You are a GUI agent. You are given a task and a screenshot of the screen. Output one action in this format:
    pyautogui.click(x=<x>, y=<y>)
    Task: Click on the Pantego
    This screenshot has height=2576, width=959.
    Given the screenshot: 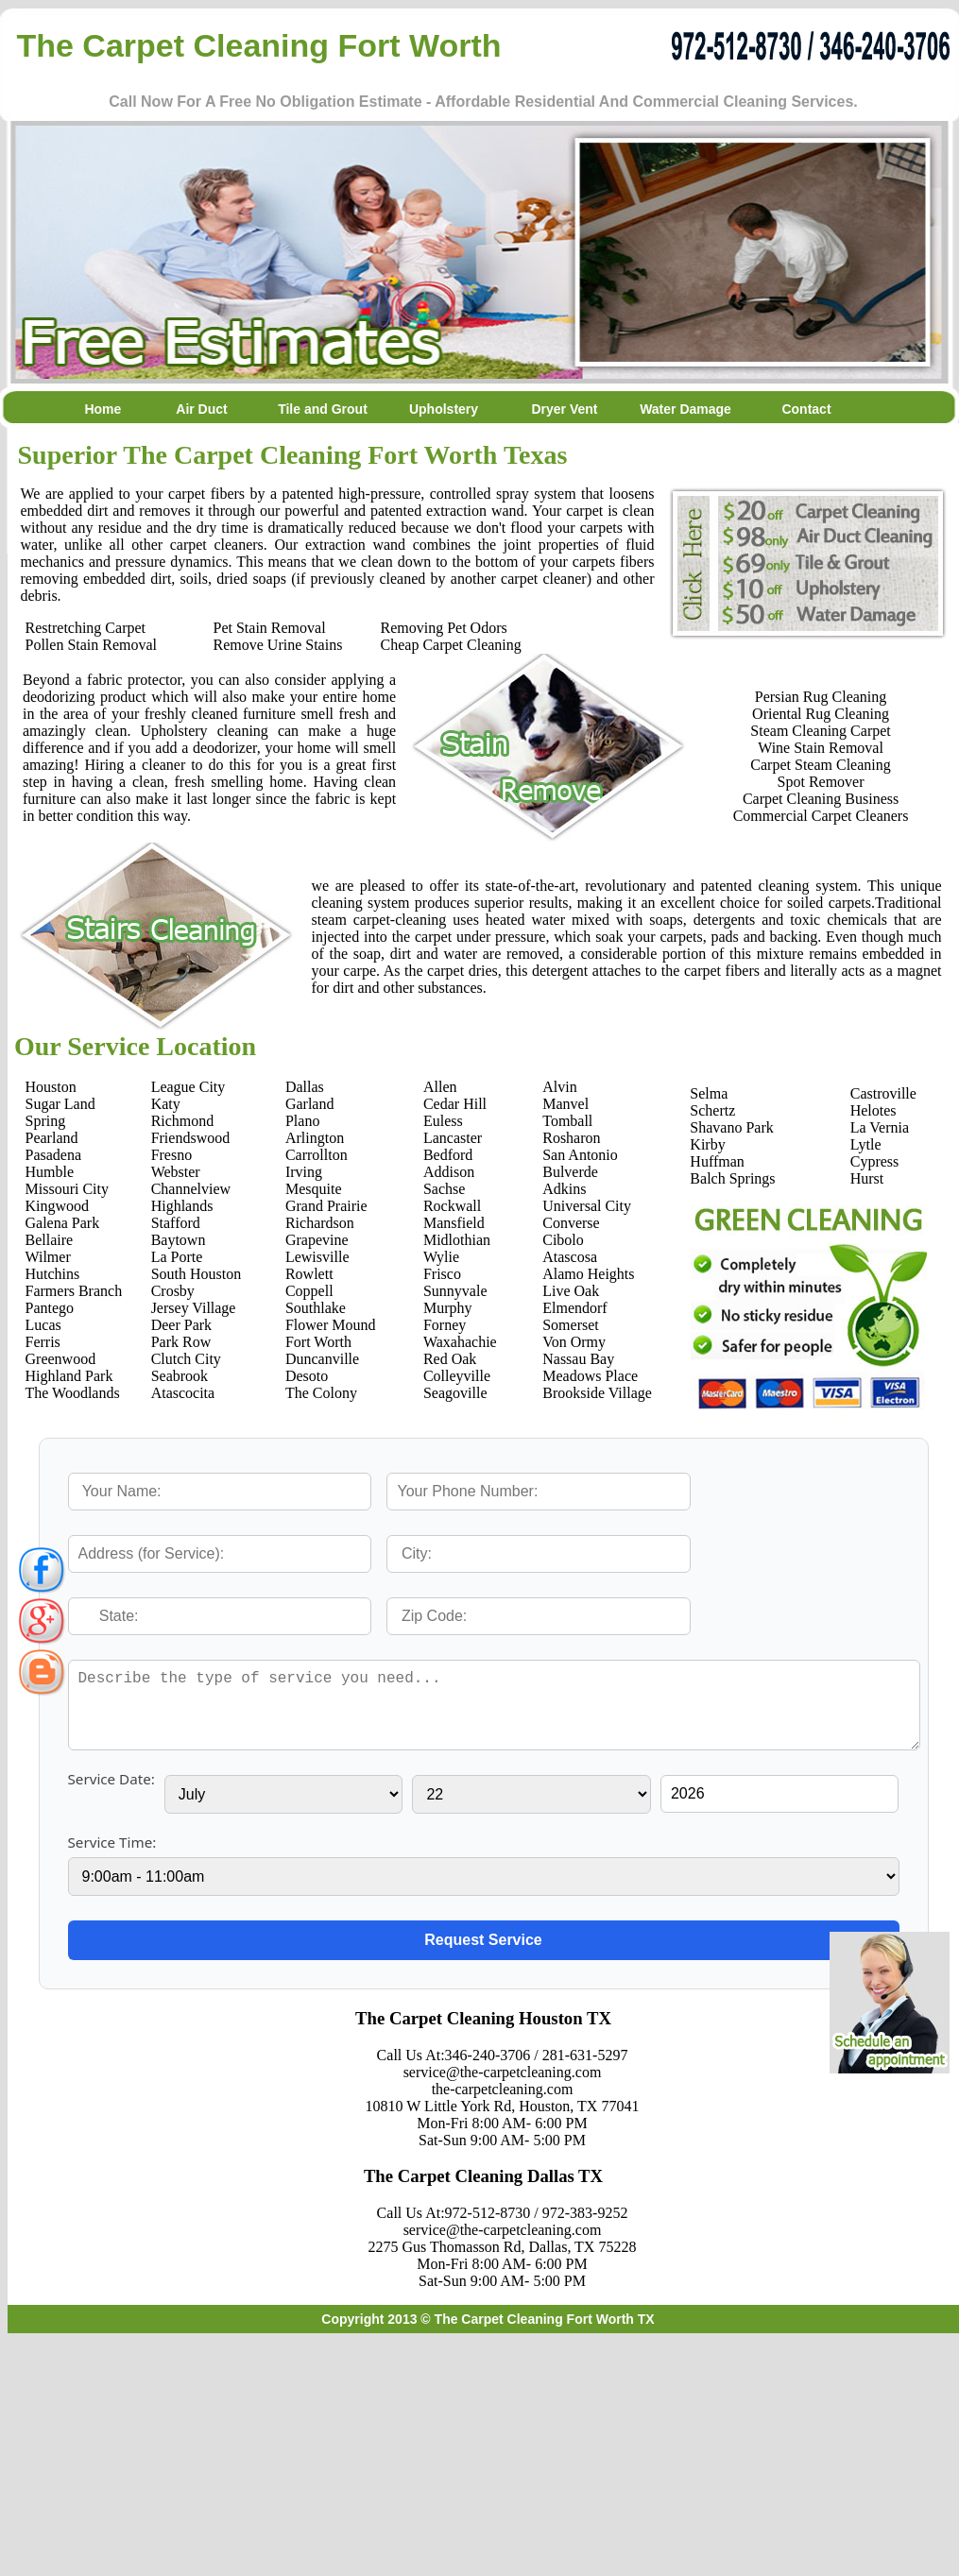 What is the action you would take?
    pyautogui.click(x=50, y=1308)
    